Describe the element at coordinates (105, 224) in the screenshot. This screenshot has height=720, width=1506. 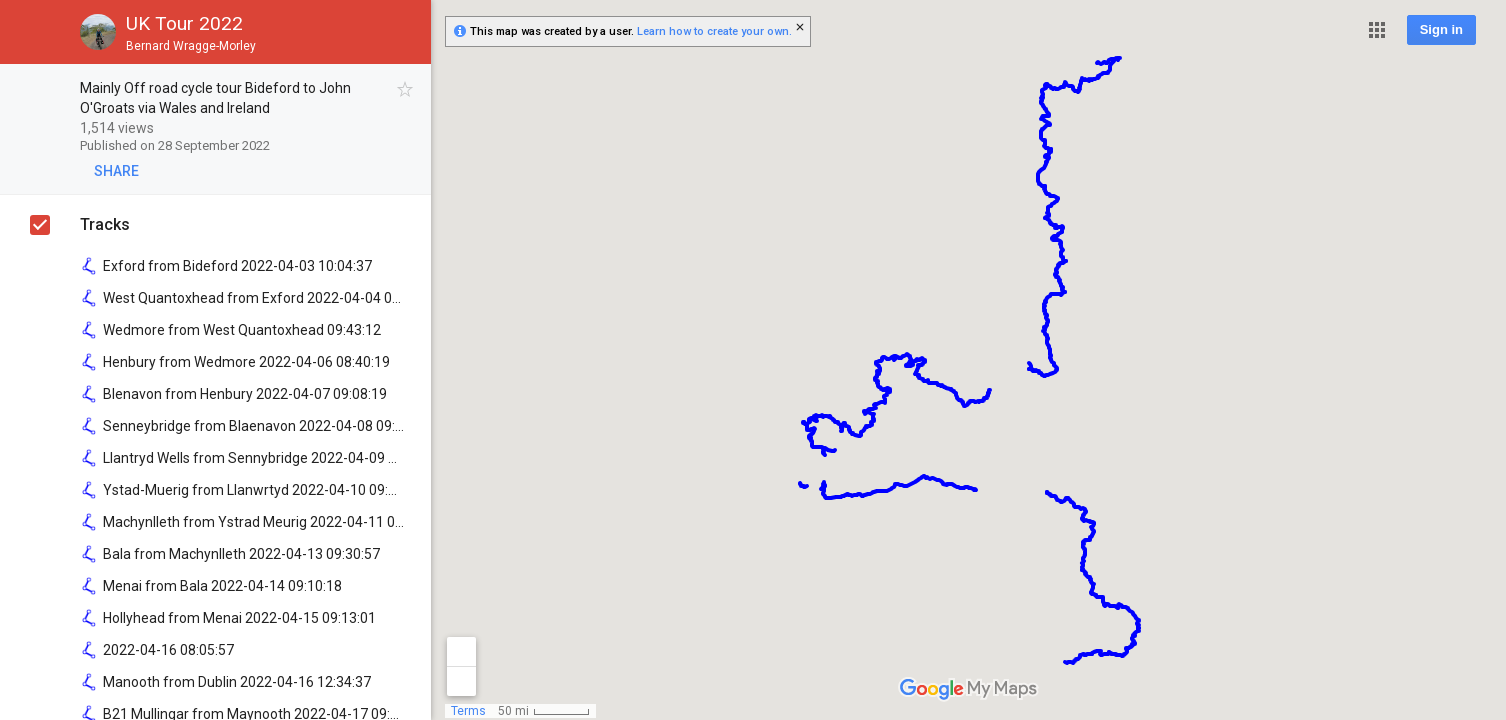
I see `Tracks` at that location.